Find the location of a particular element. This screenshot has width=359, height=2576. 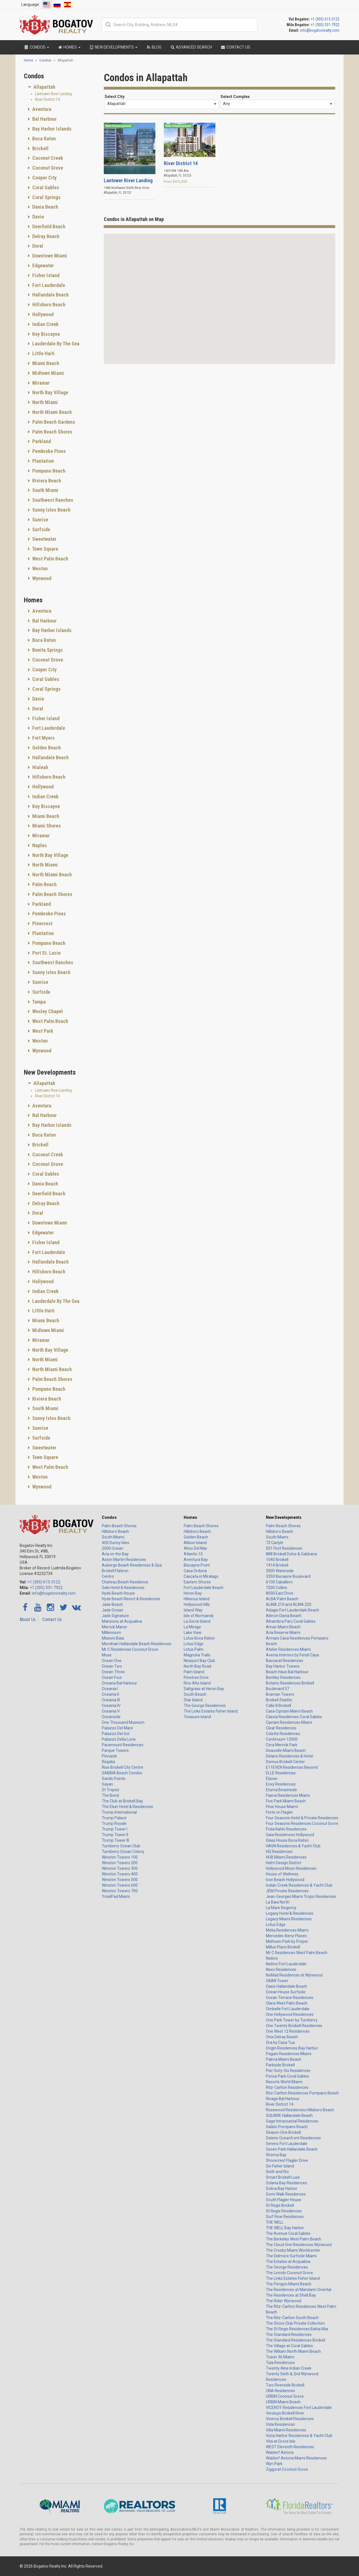

Winston Towers 400 is located at coordinates (120, 1874).